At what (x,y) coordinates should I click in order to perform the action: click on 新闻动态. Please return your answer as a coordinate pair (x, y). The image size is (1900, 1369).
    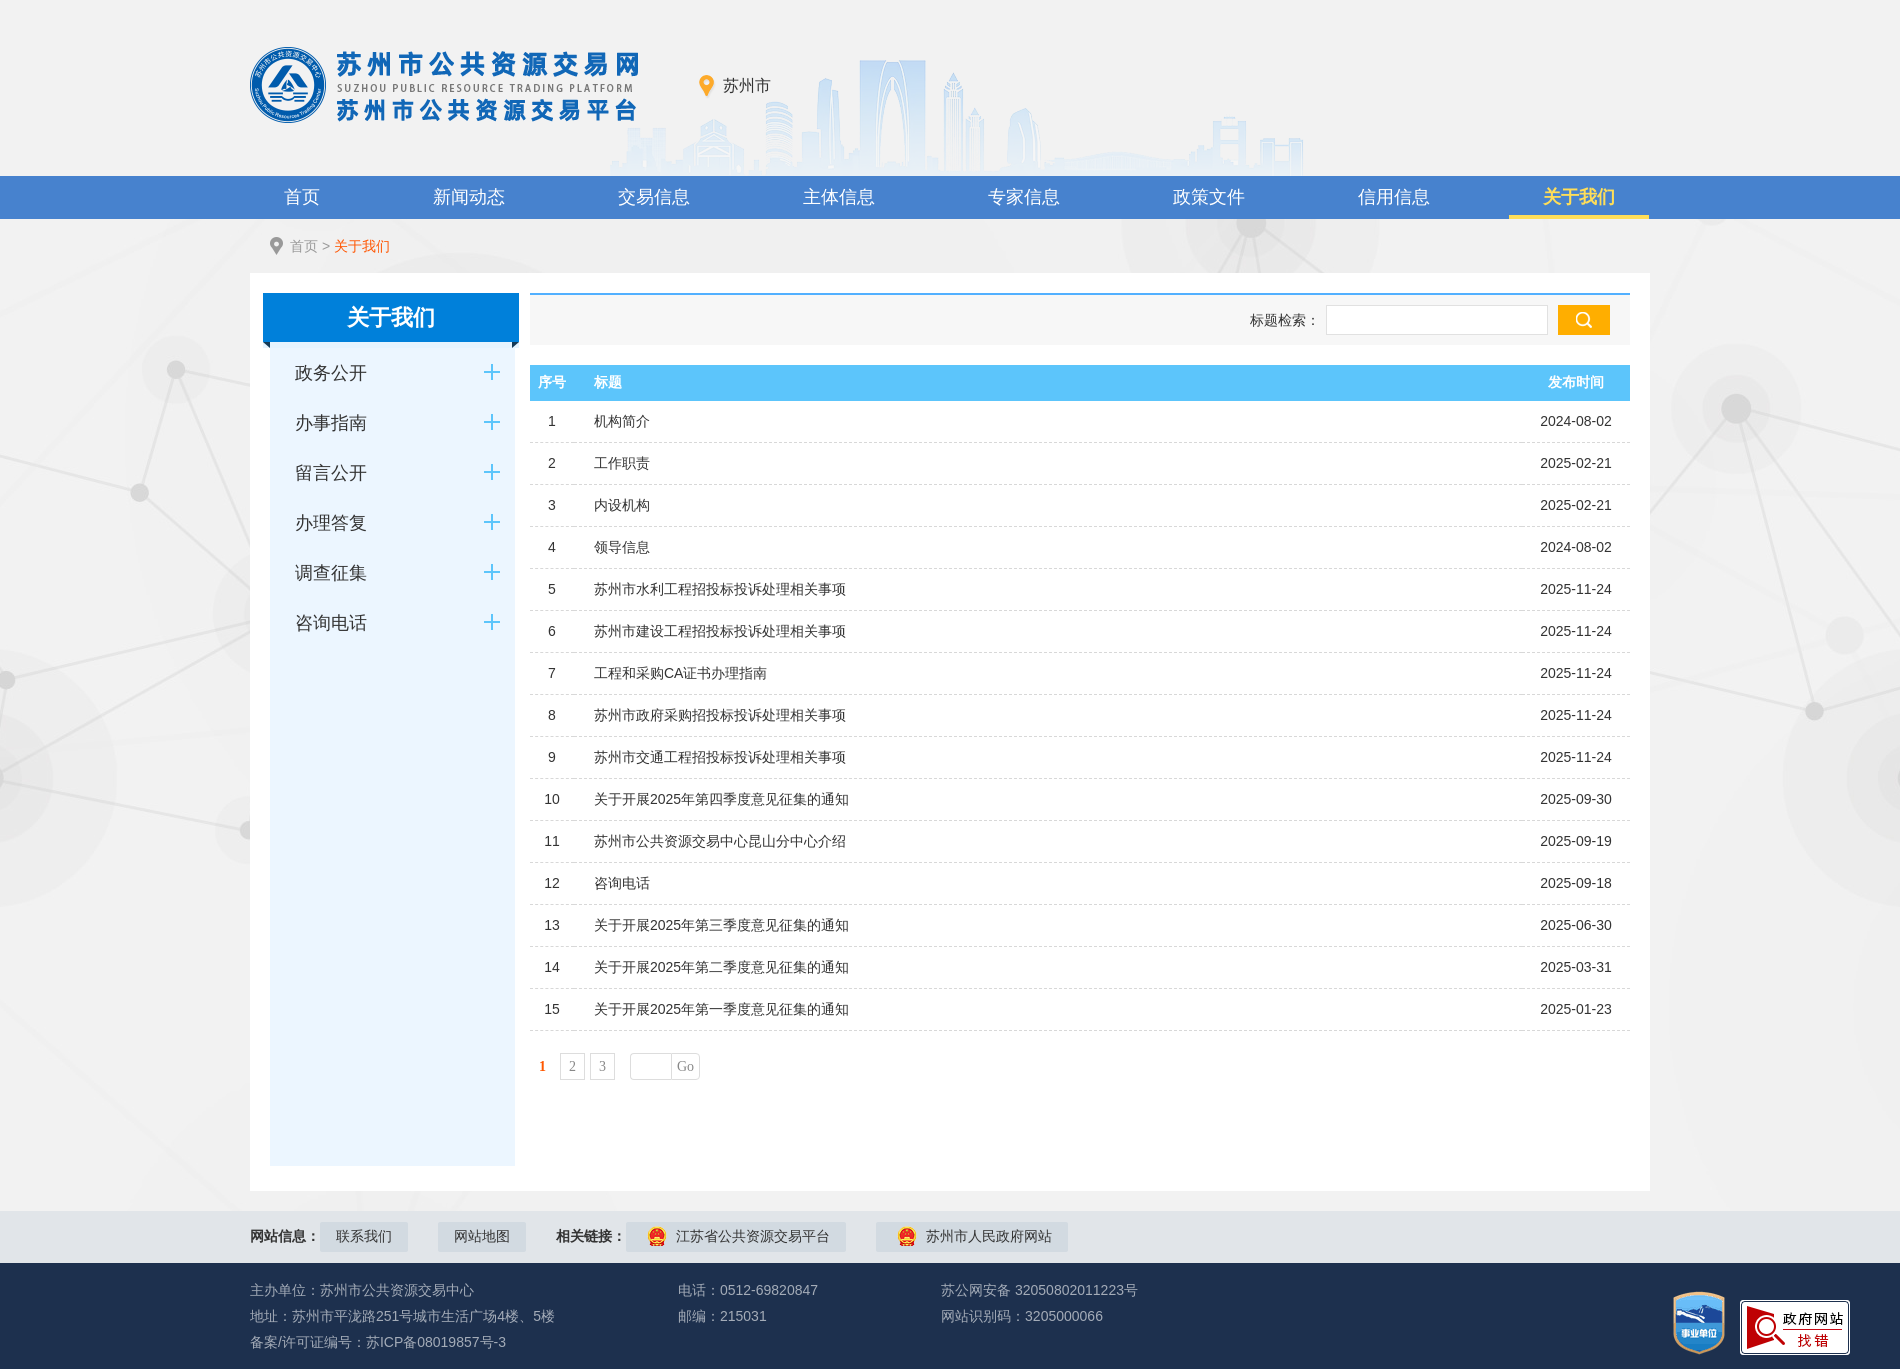
    Looking at the image, I should click on (469, 197).